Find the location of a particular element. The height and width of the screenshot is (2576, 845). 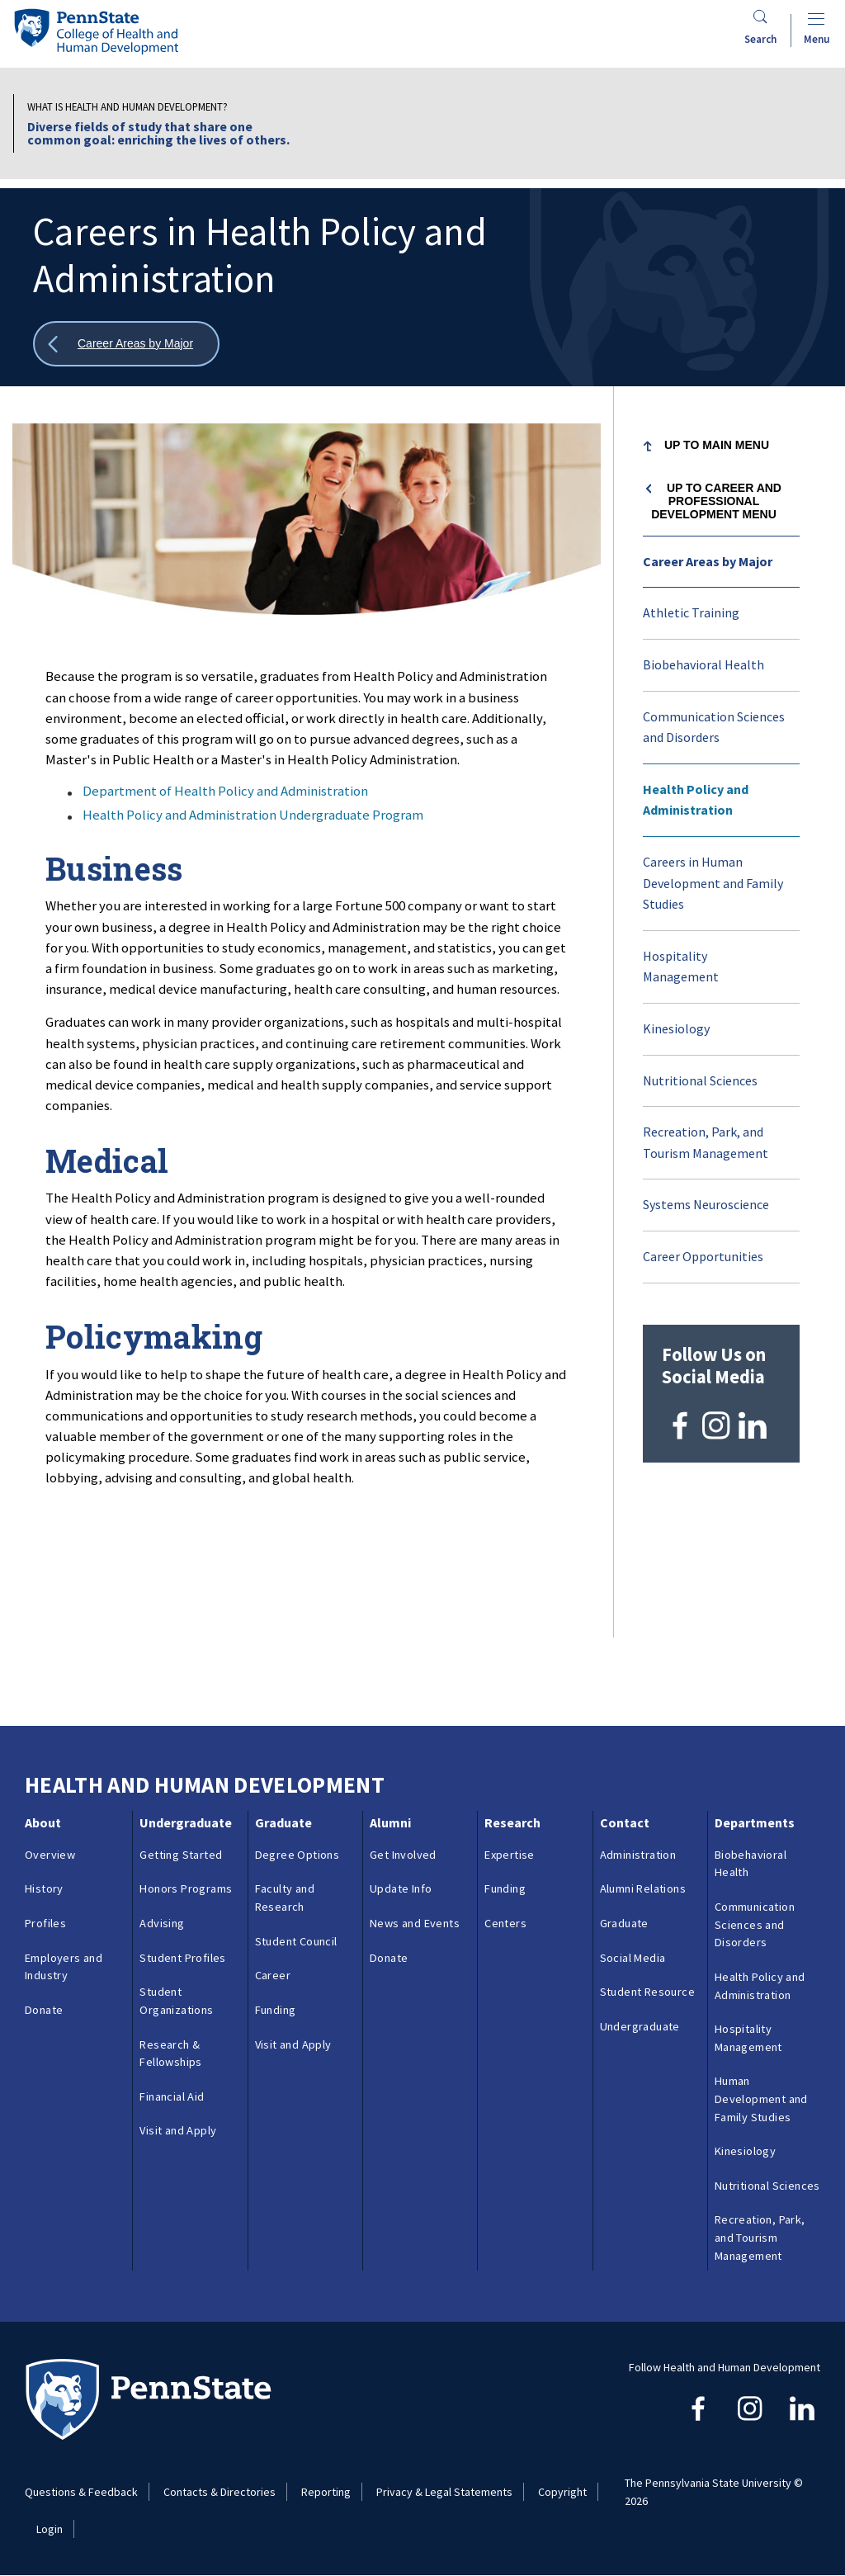

Honors Programs is located at coordinates (185, 1888).